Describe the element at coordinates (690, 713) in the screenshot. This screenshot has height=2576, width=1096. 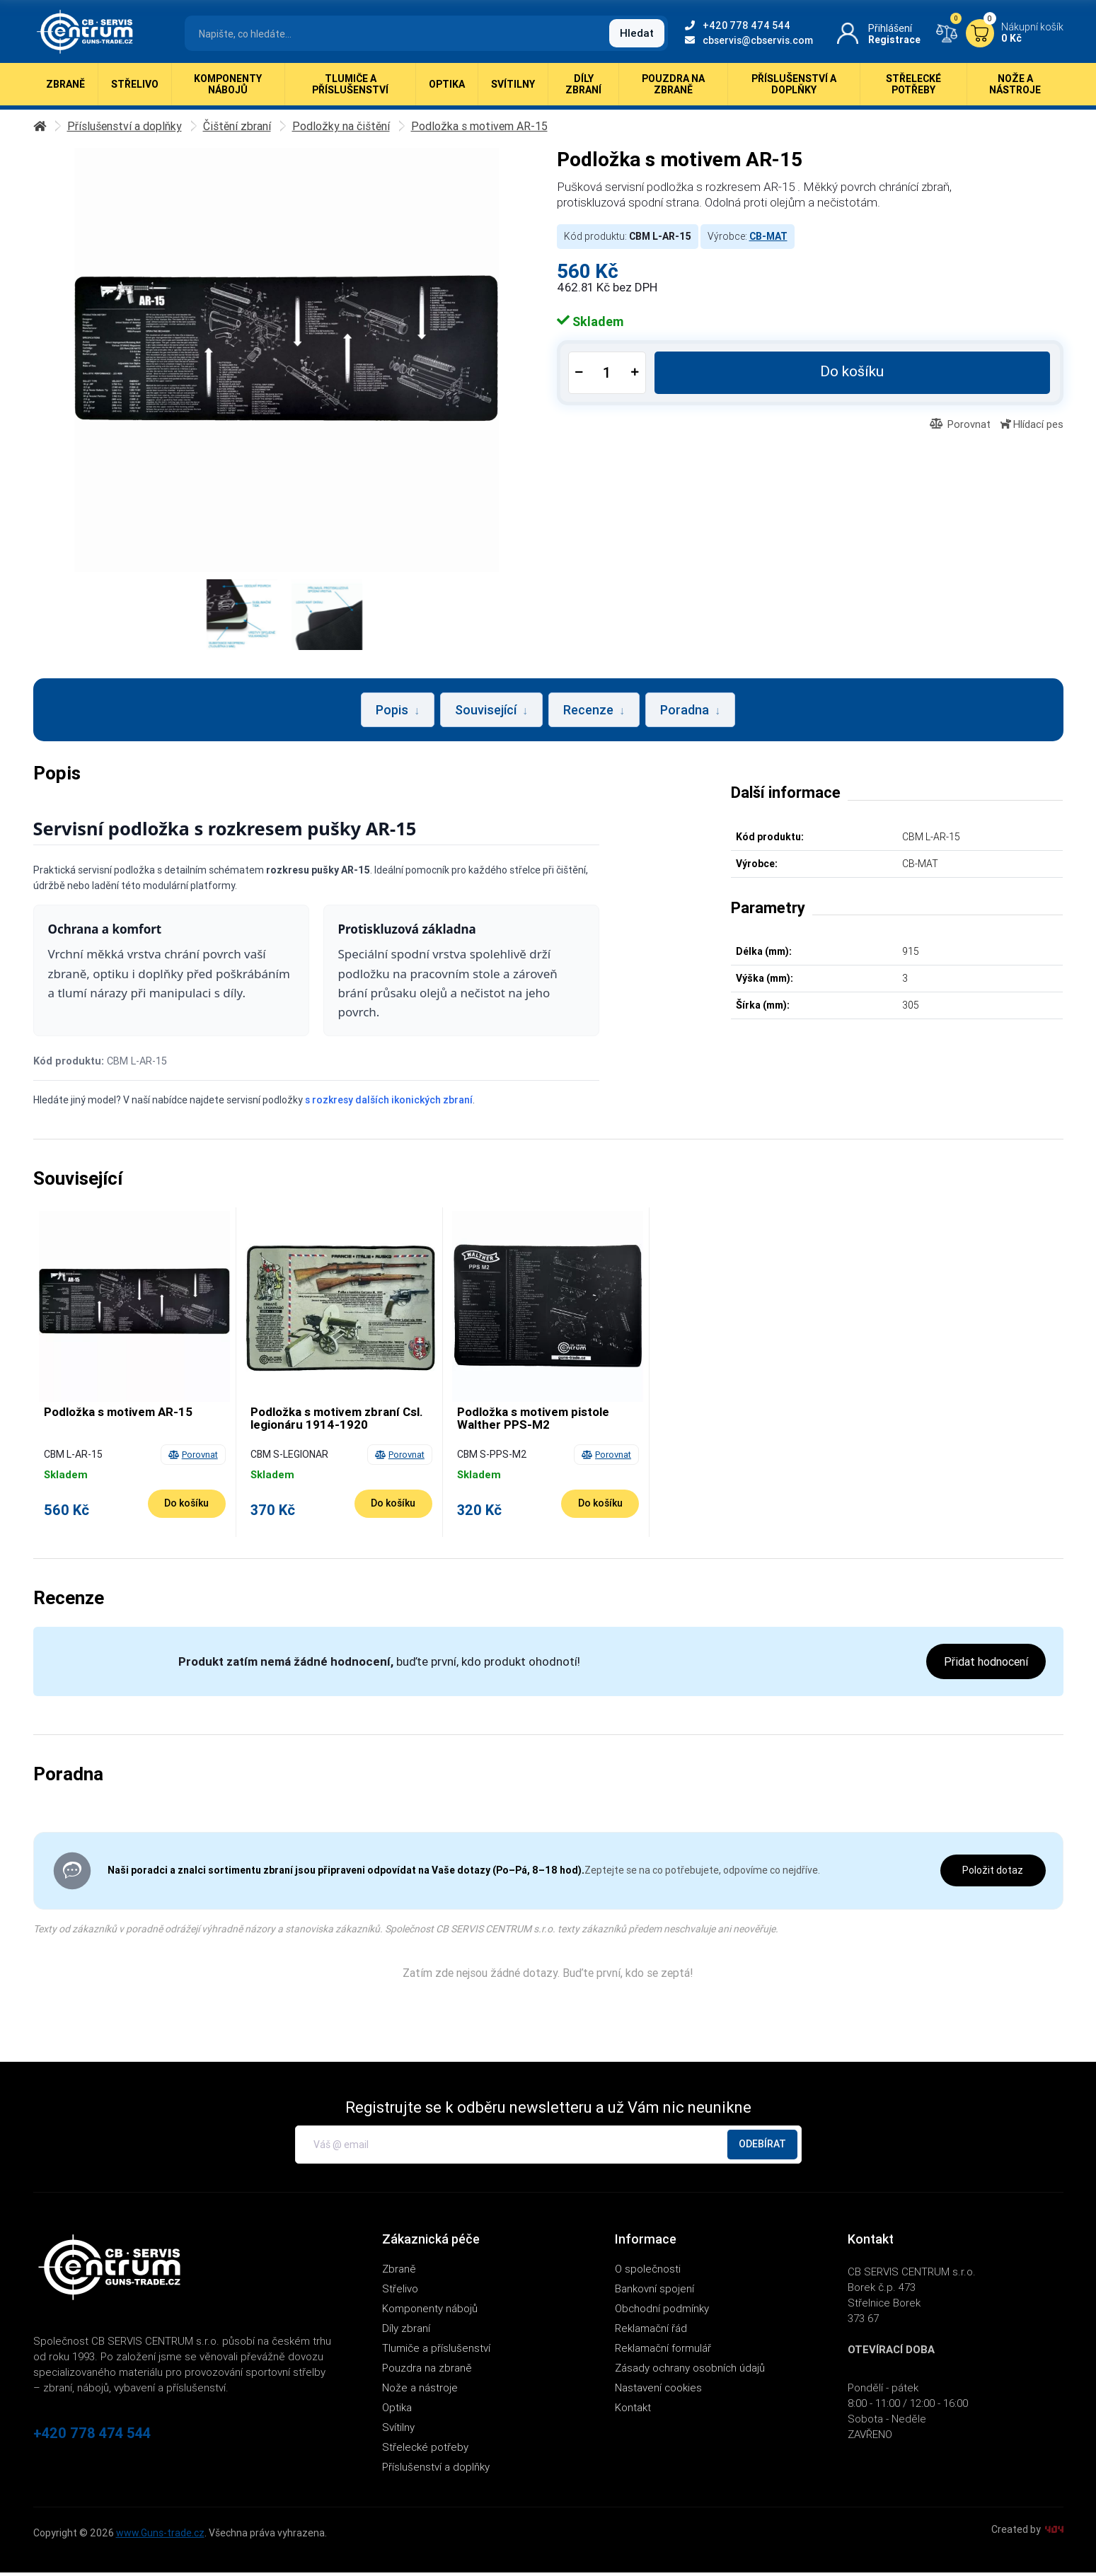
I see `Poradna` at that location.